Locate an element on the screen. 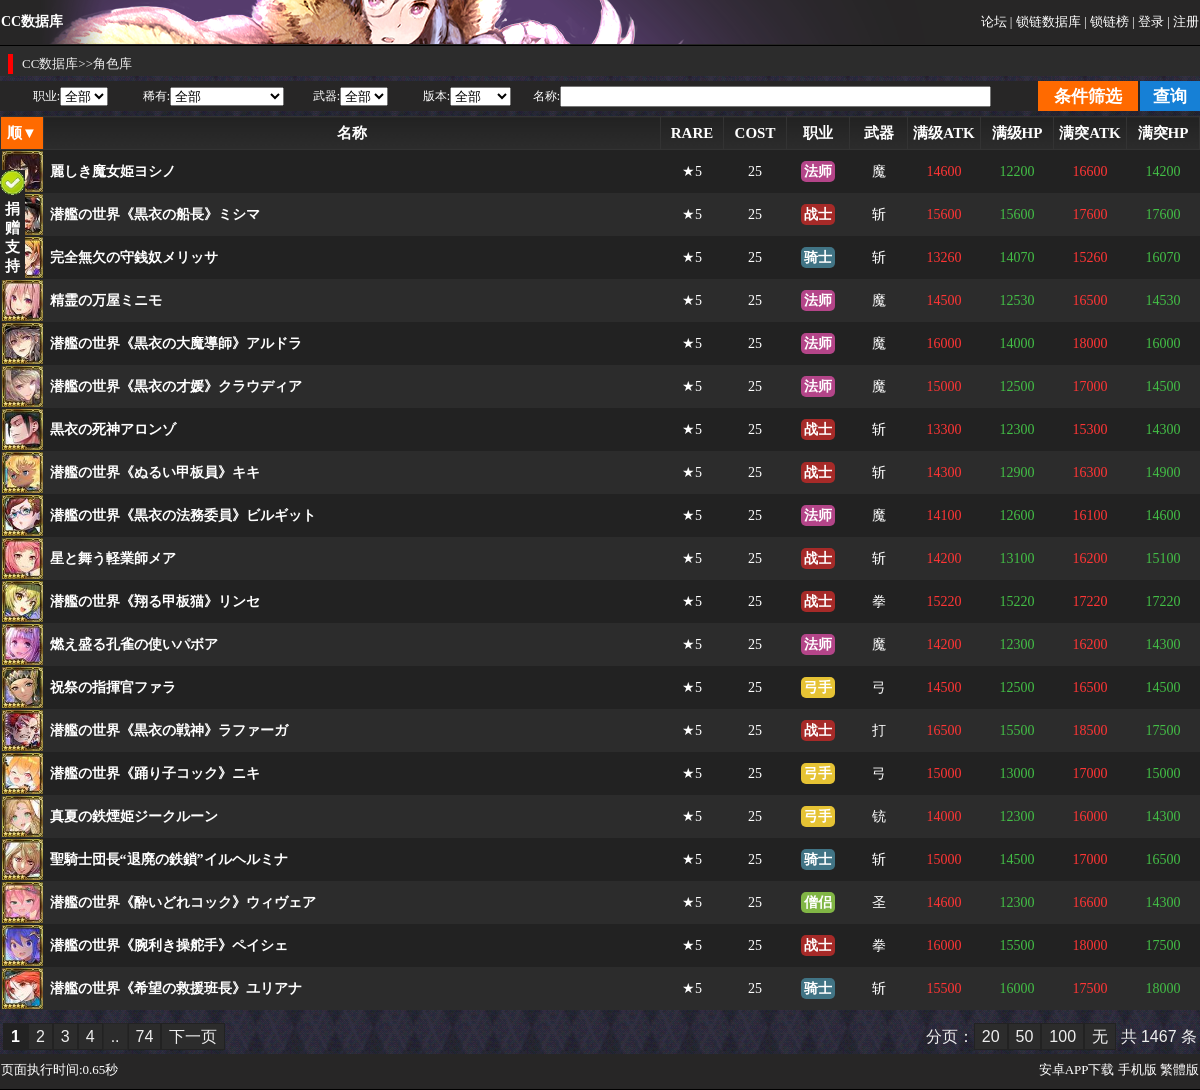 The image size is (1200, 1090). 潜艦の世界《踊り子コック》ニキ is located at coordinates (155, 773).